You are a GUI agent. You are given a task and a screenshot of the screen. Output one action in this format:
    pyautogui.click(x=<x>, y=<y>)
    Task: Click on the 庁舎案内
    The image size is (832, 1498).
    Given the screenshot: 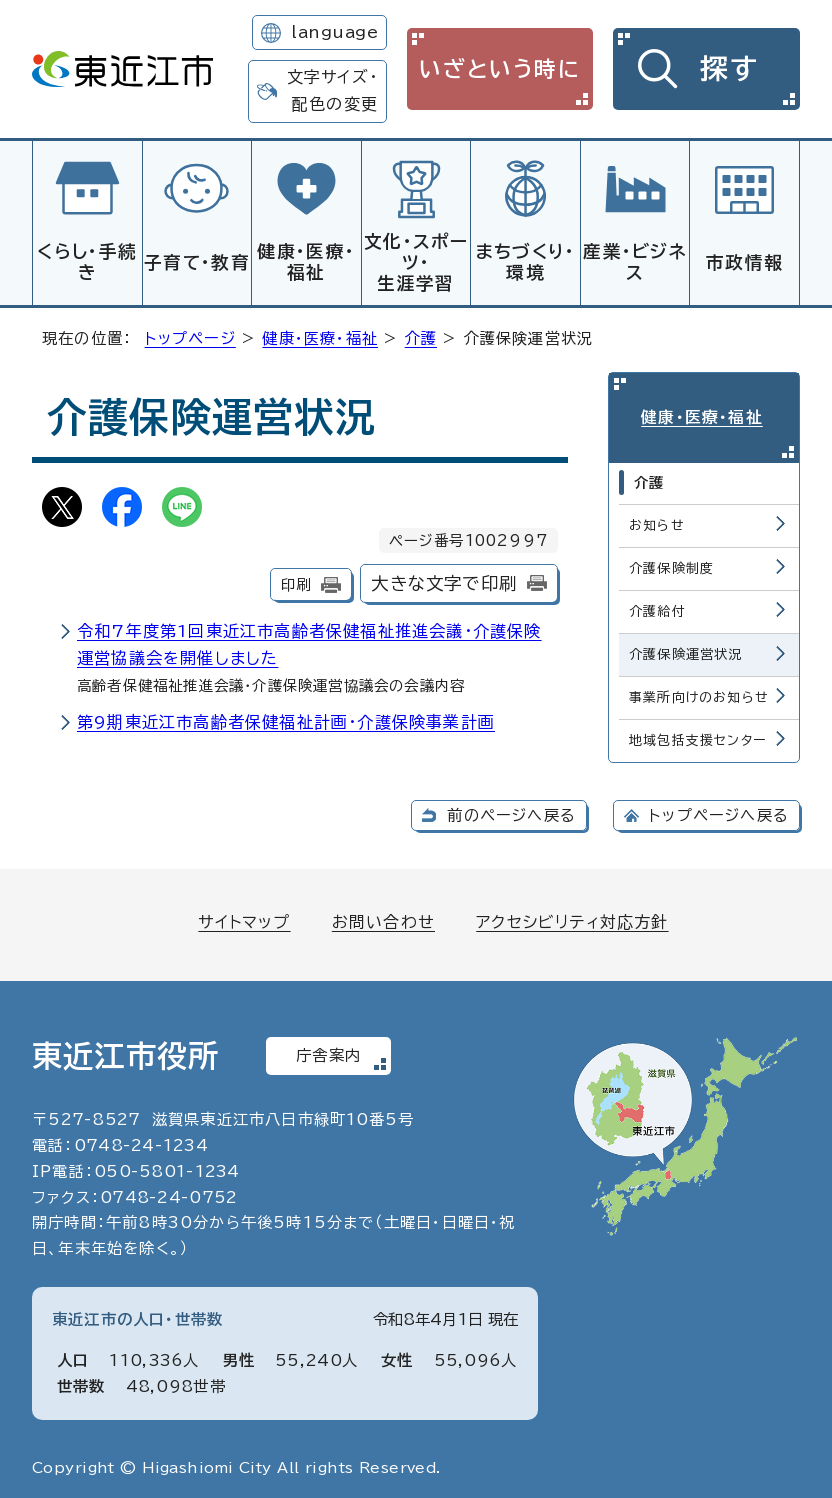 What is the action you would take?
    pyautogui.click(x=328, y=1049)
    